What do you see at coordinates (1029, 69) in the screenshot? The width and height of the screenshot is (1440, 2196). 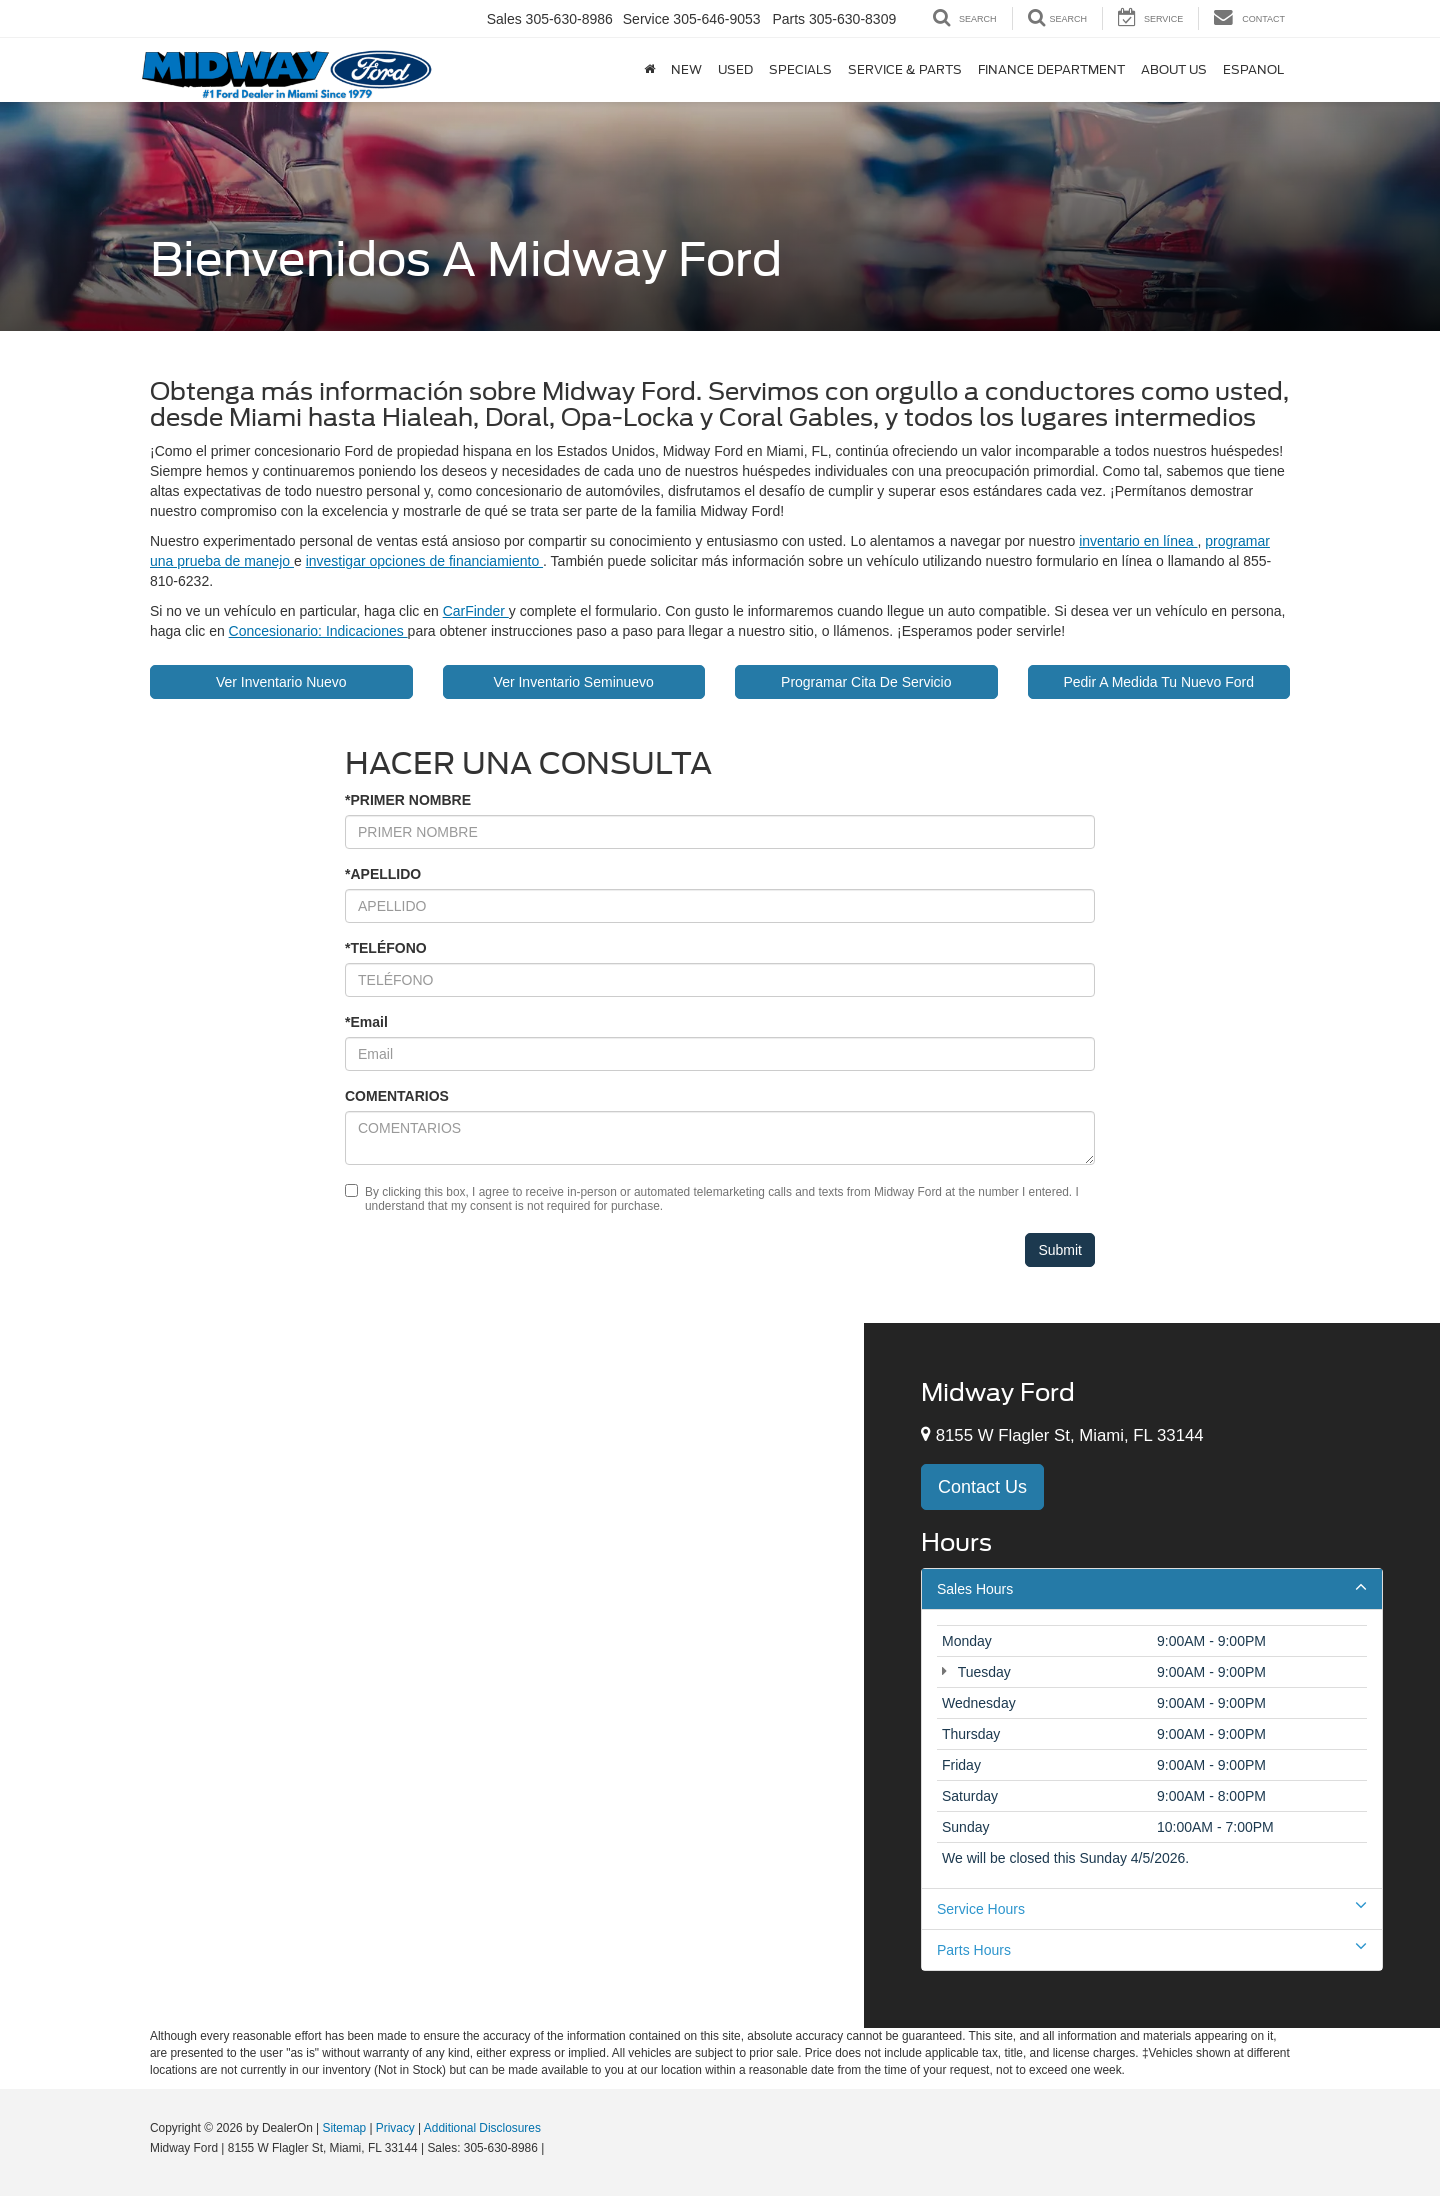 I see `About Us [button]` at bounding box center [1029, 69].